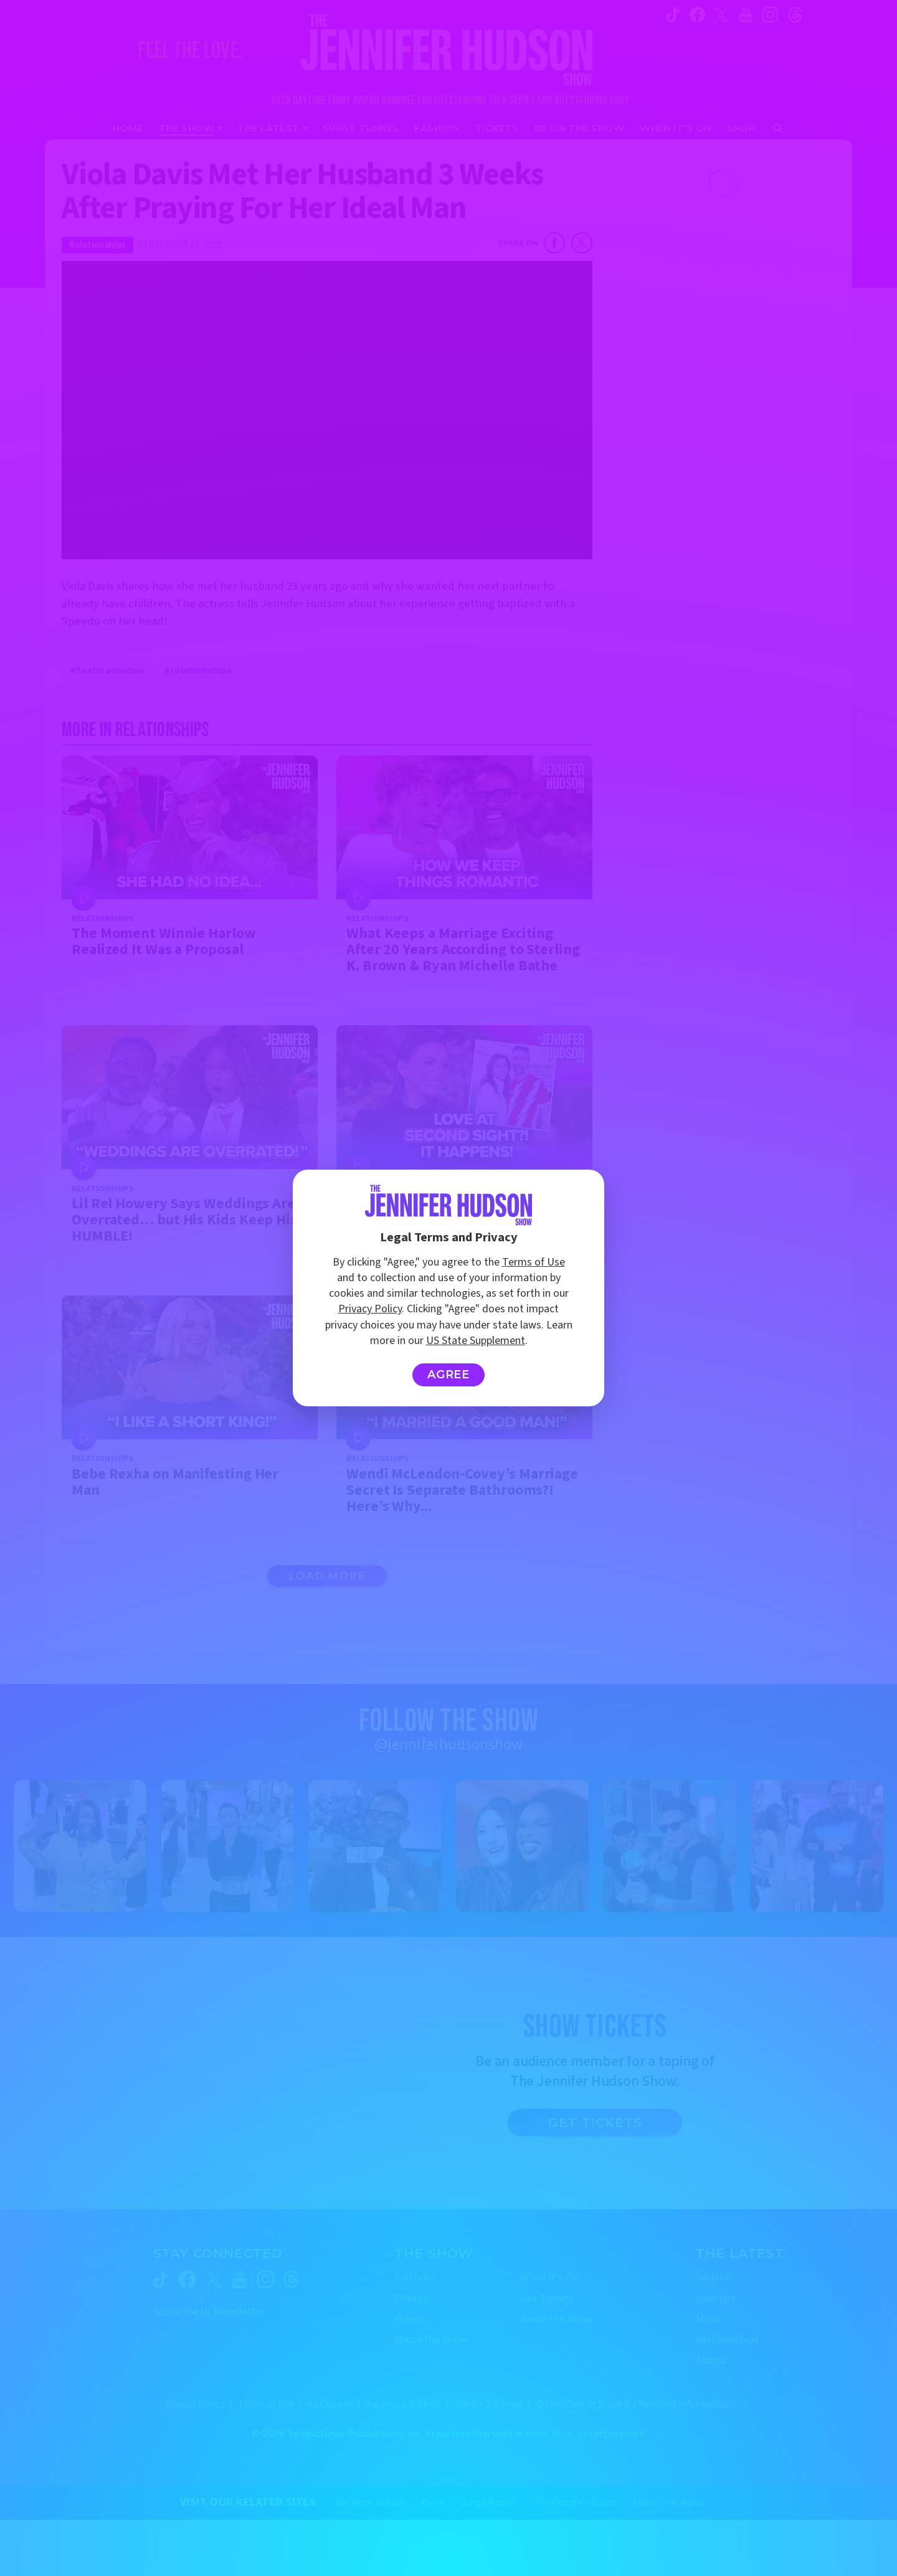 Image resolution: width=897 pixels, height=2576 pixels. I want to click on Terms of Use, so click(533, 1262).